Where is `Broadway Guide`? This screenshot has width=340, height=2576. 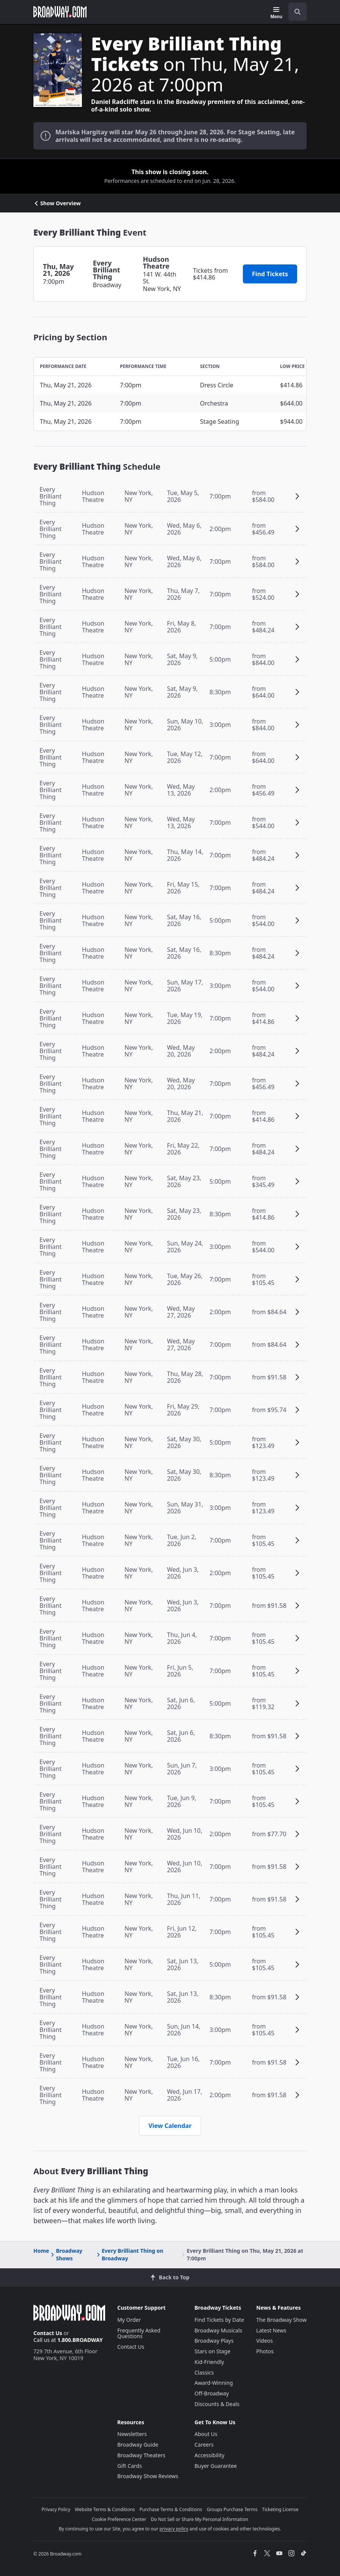
Broadway Guide is located at coordinates (137, 2444).